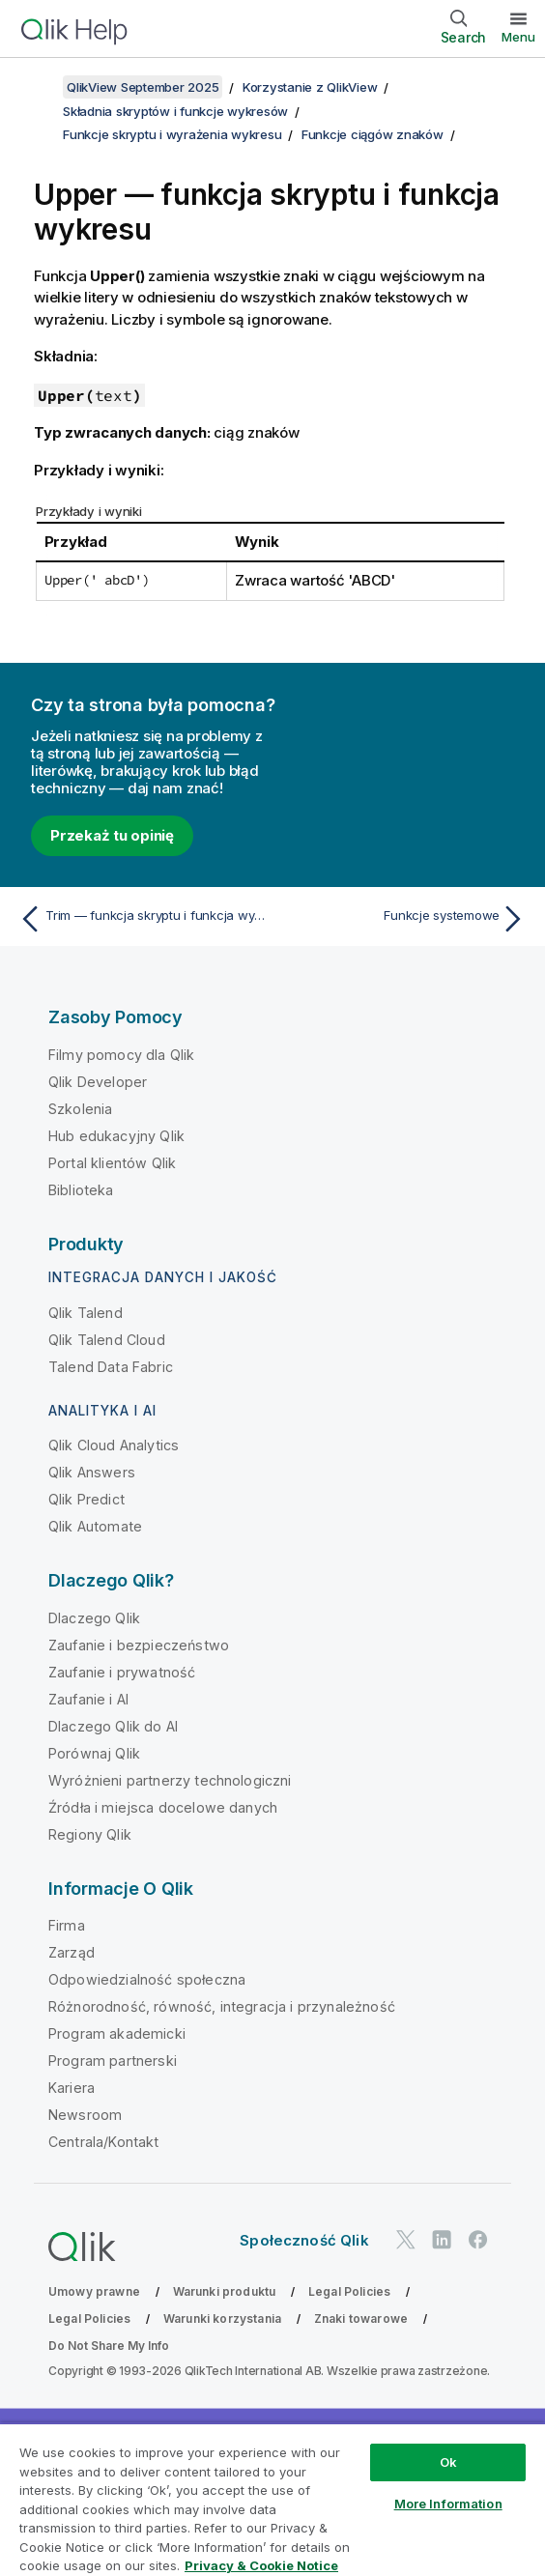 This screenshot has width=545, height=2576. What do you see at coordinates (142, 87) in the screenshot?
I see `QlikView September 2025` at bounding box center [142, 87].